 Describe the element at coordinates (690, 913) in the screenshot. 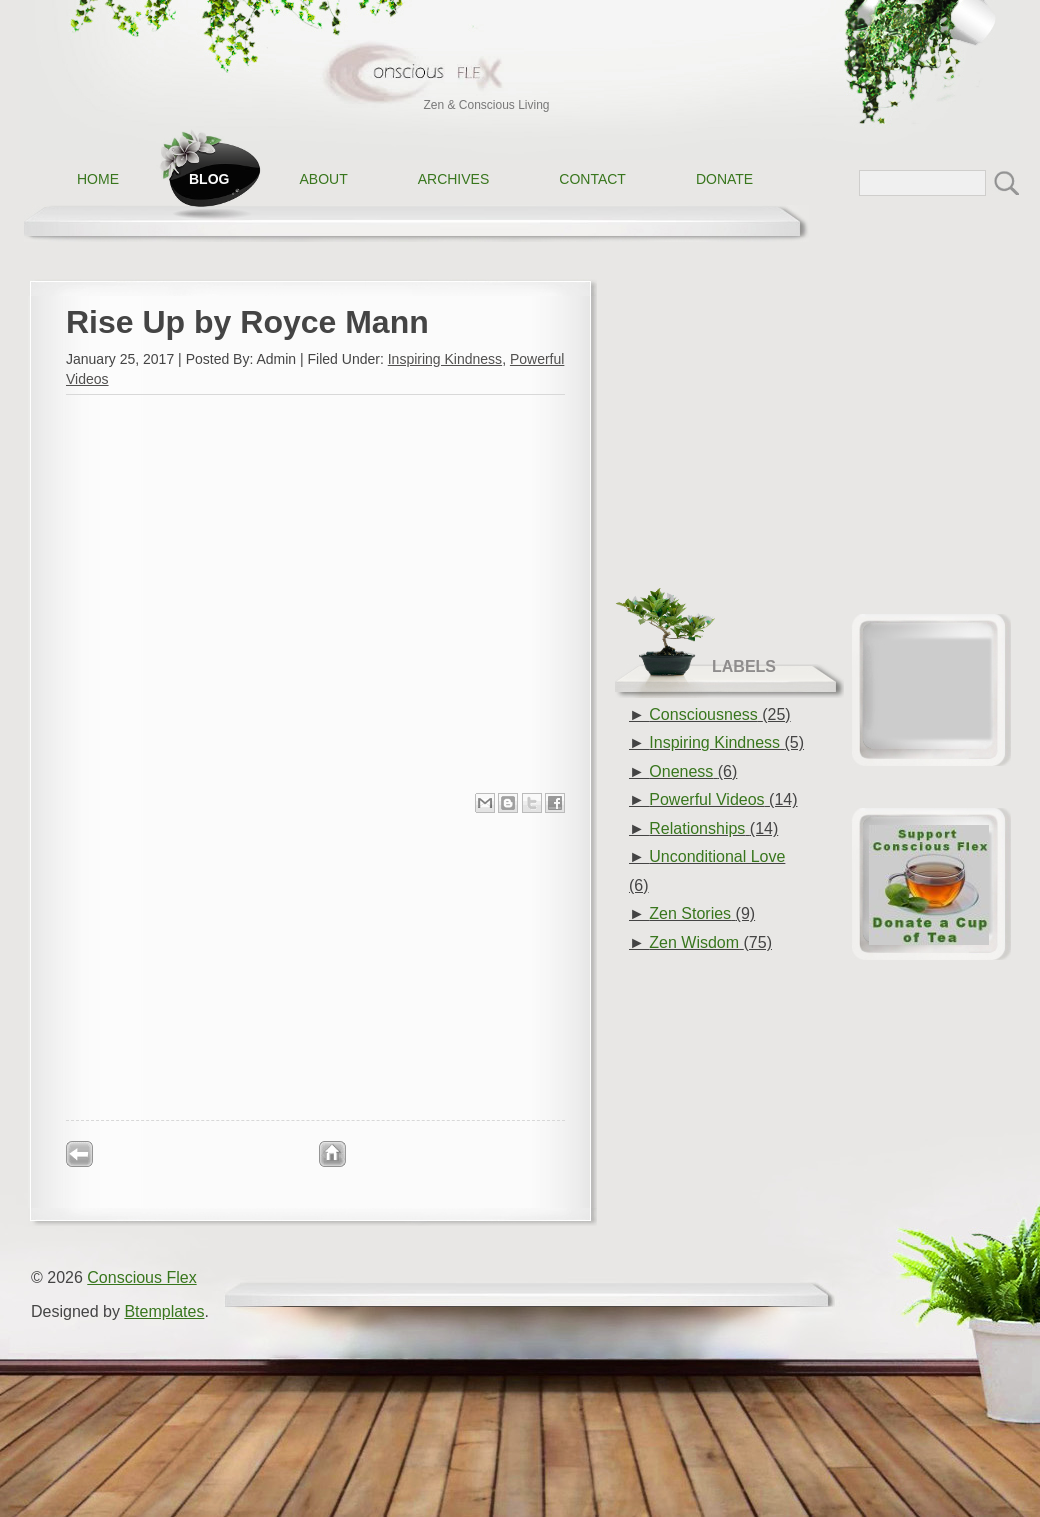

I see `Zen Stories` at that location.